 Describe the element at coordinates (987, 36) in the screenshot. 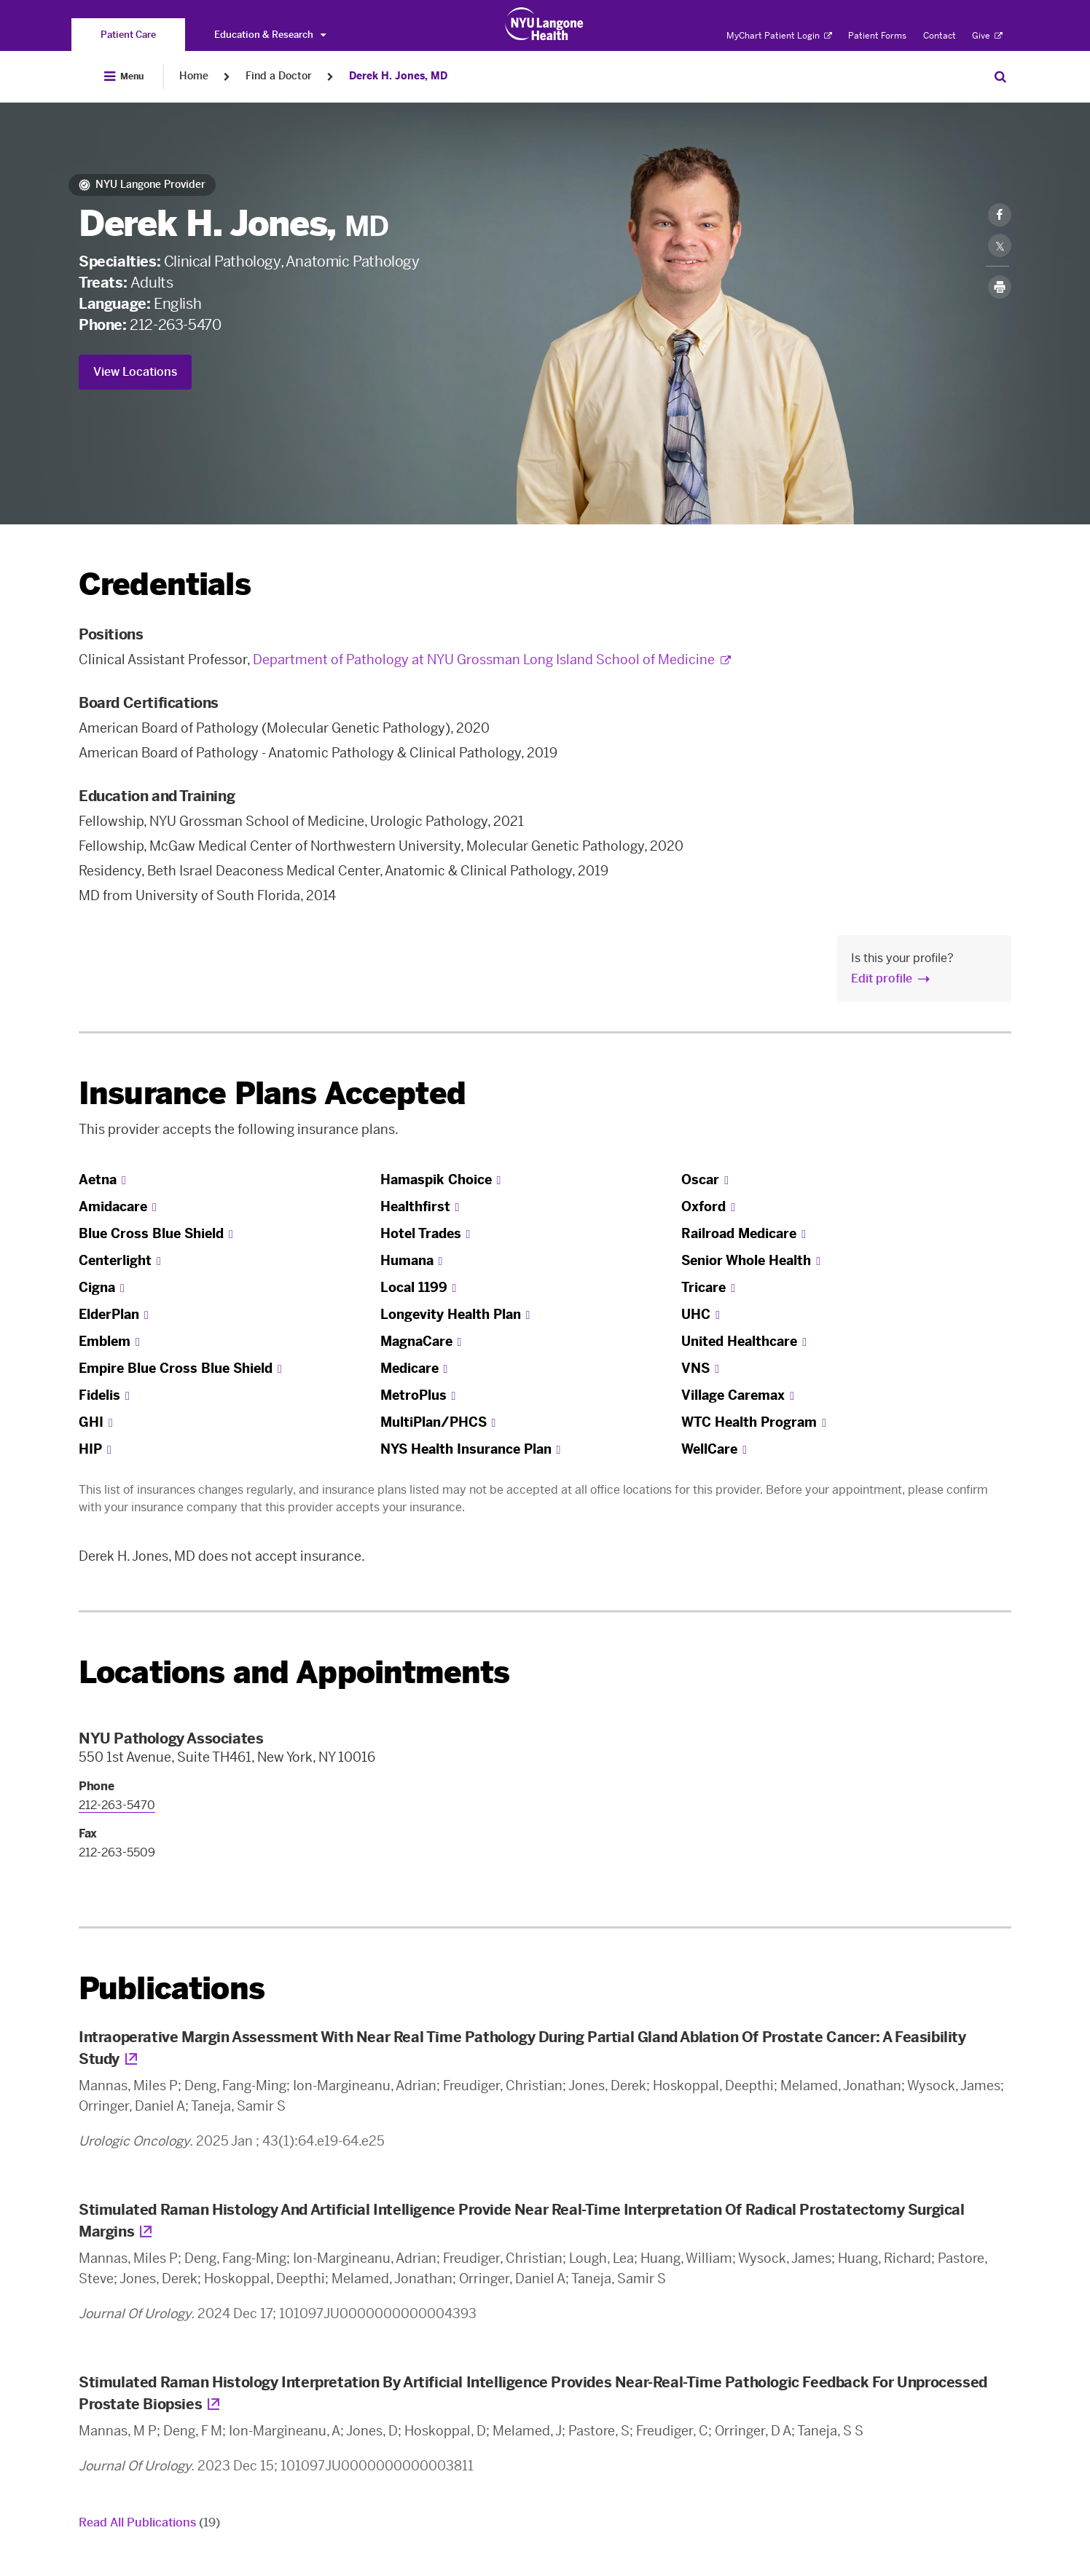

I see `Give` at that location.